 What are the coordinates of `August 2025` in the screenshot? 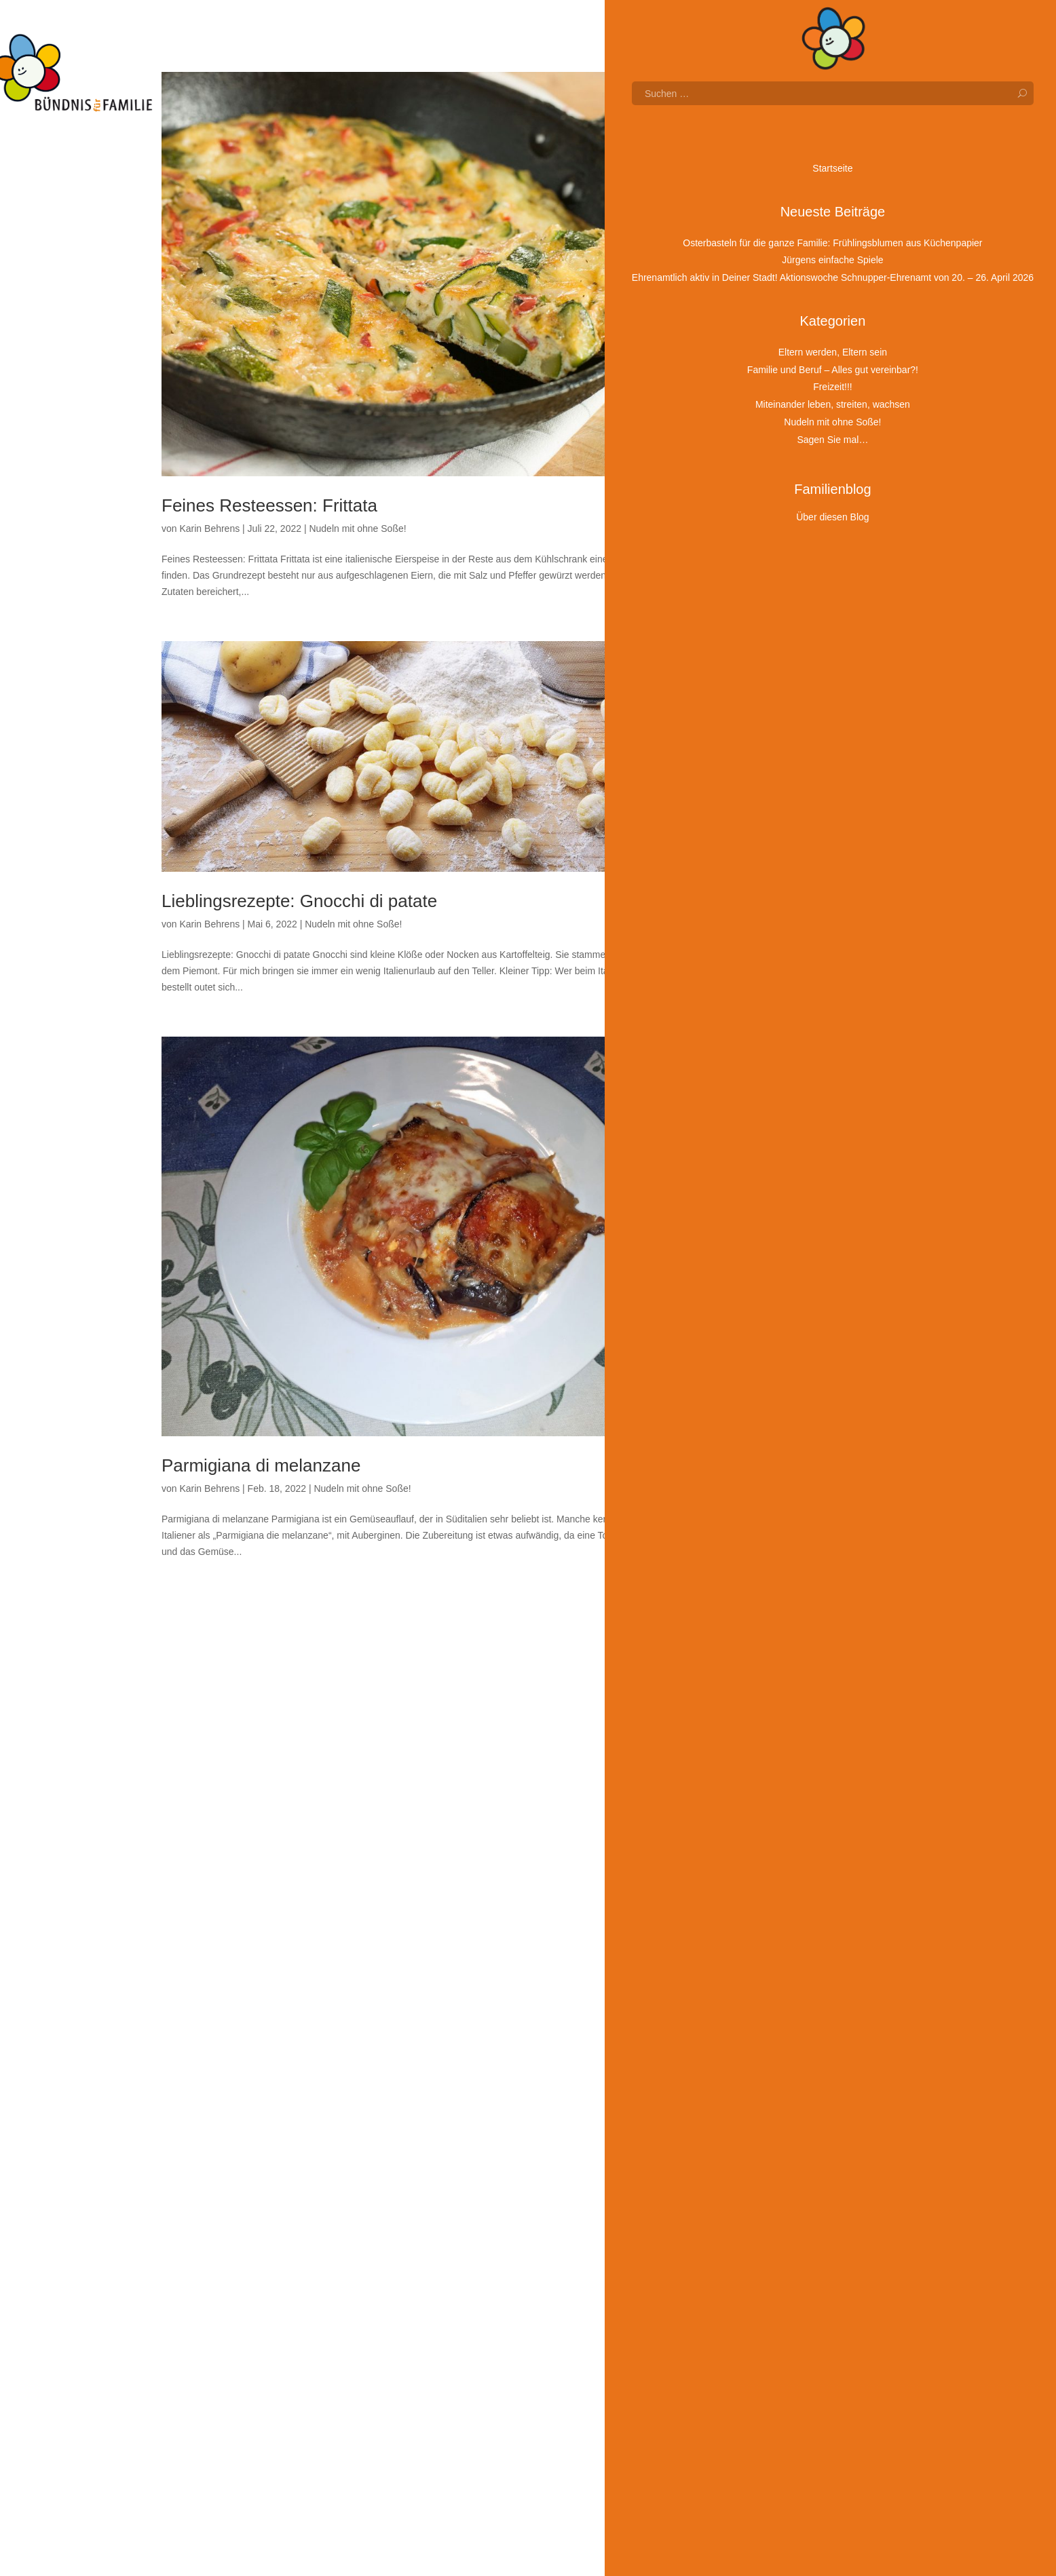 It's located at (789, 629).